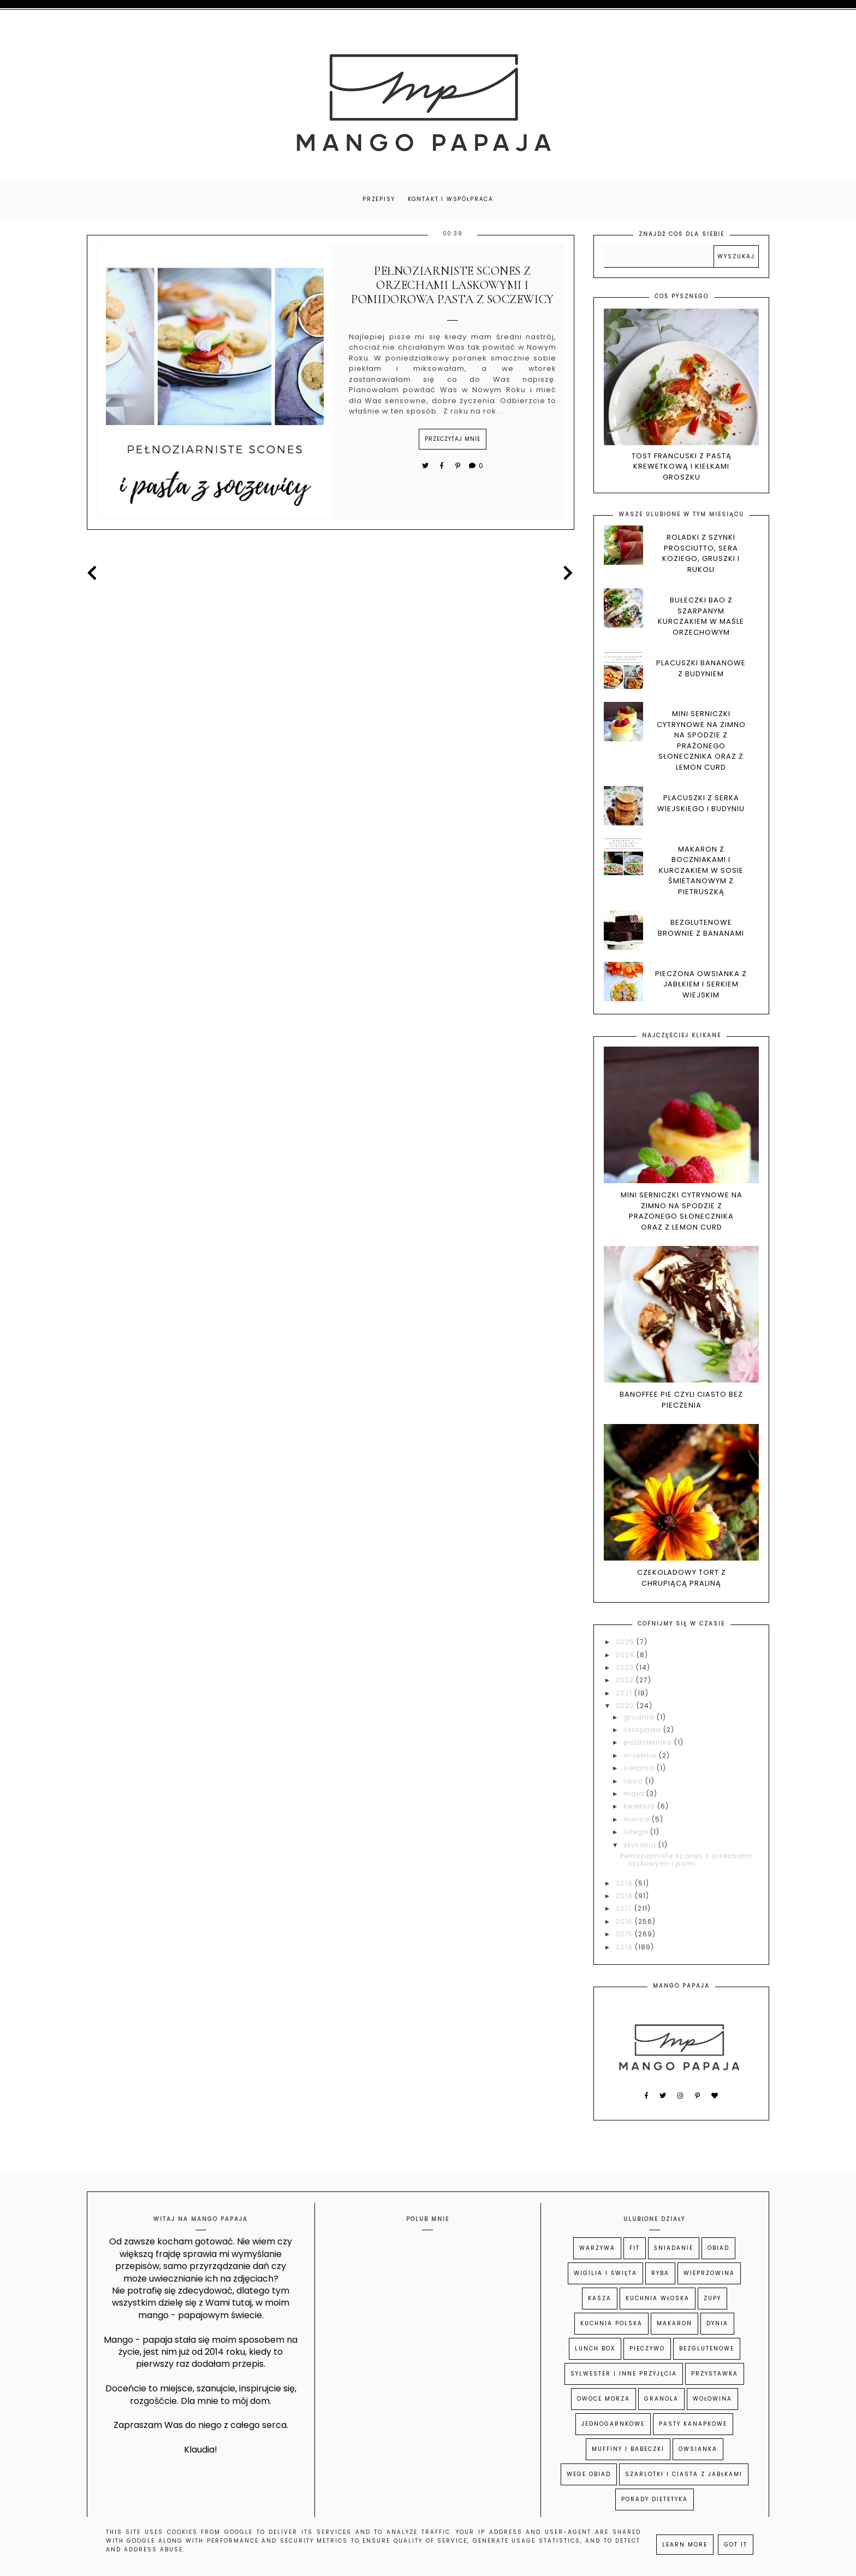  I want to click on września, so click(641, 1756).